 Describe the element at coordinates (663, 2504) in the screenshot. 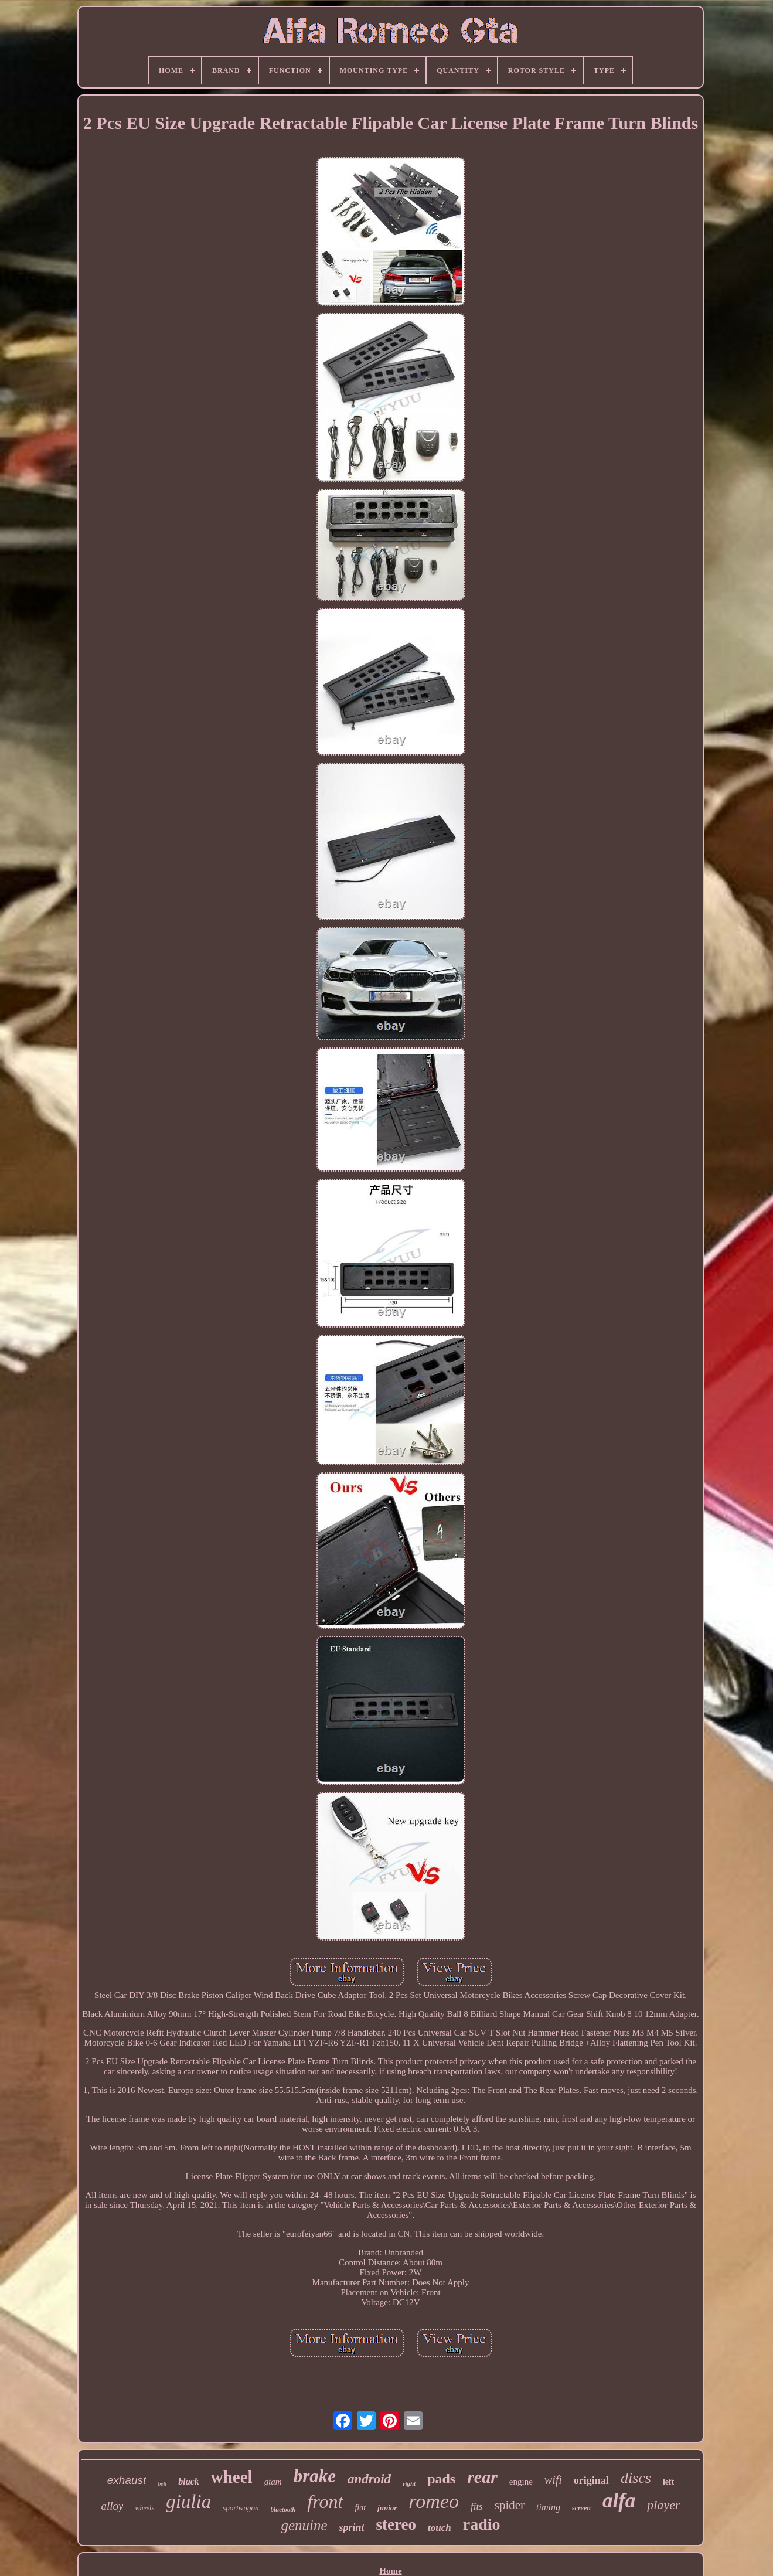

I see `player` at that location.